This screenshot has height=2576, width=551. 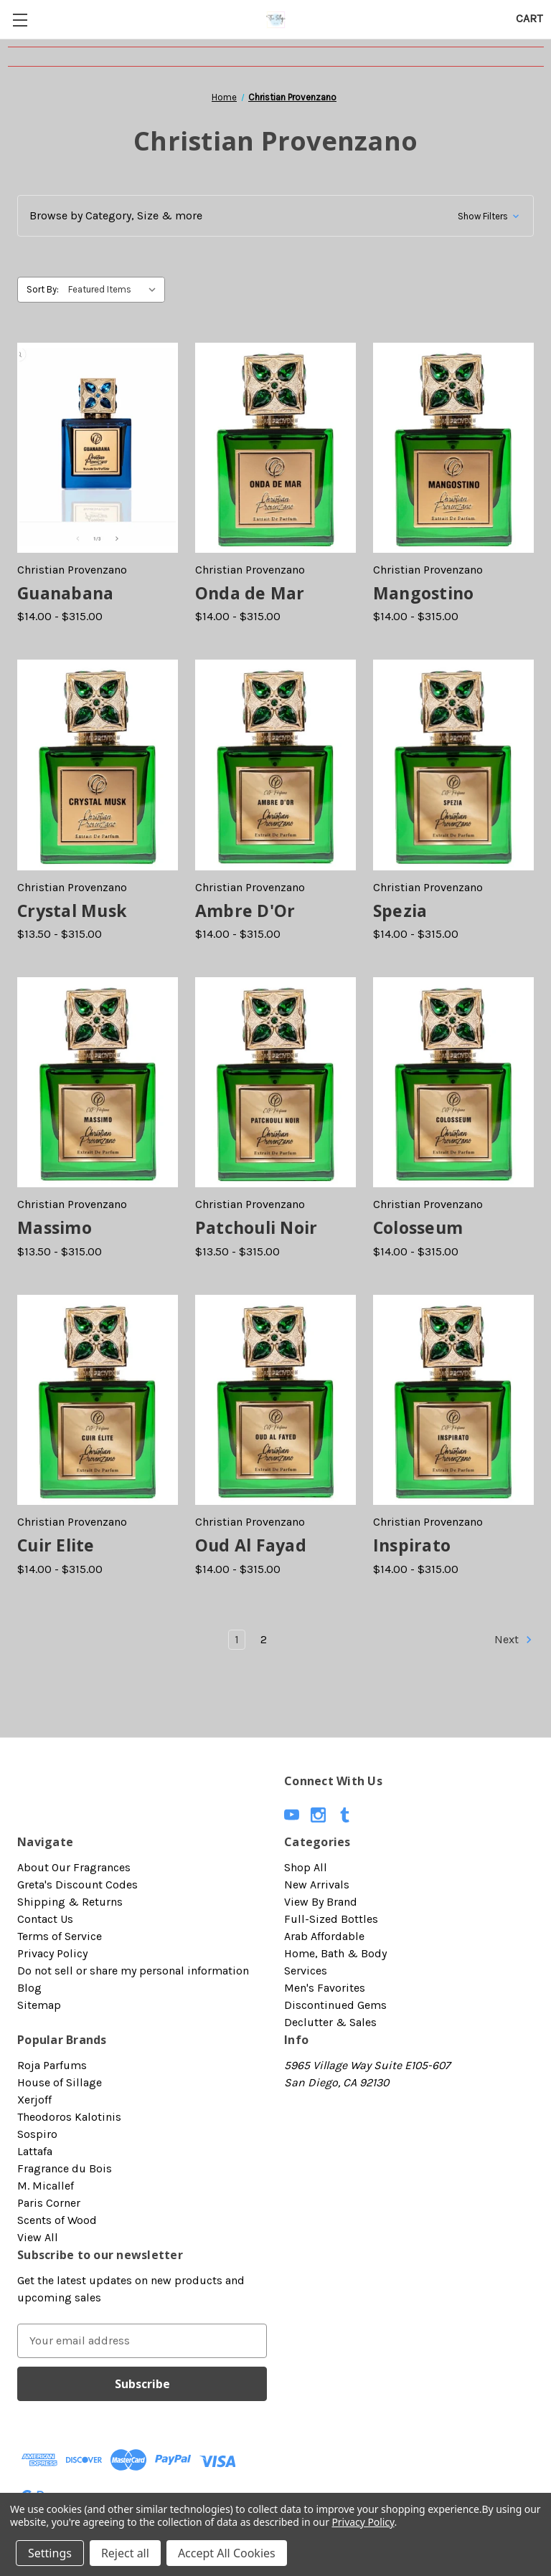 I want to click on [Cuir Elite, Price range from $14.00 to $315.00], so click(x=97, y=1400).